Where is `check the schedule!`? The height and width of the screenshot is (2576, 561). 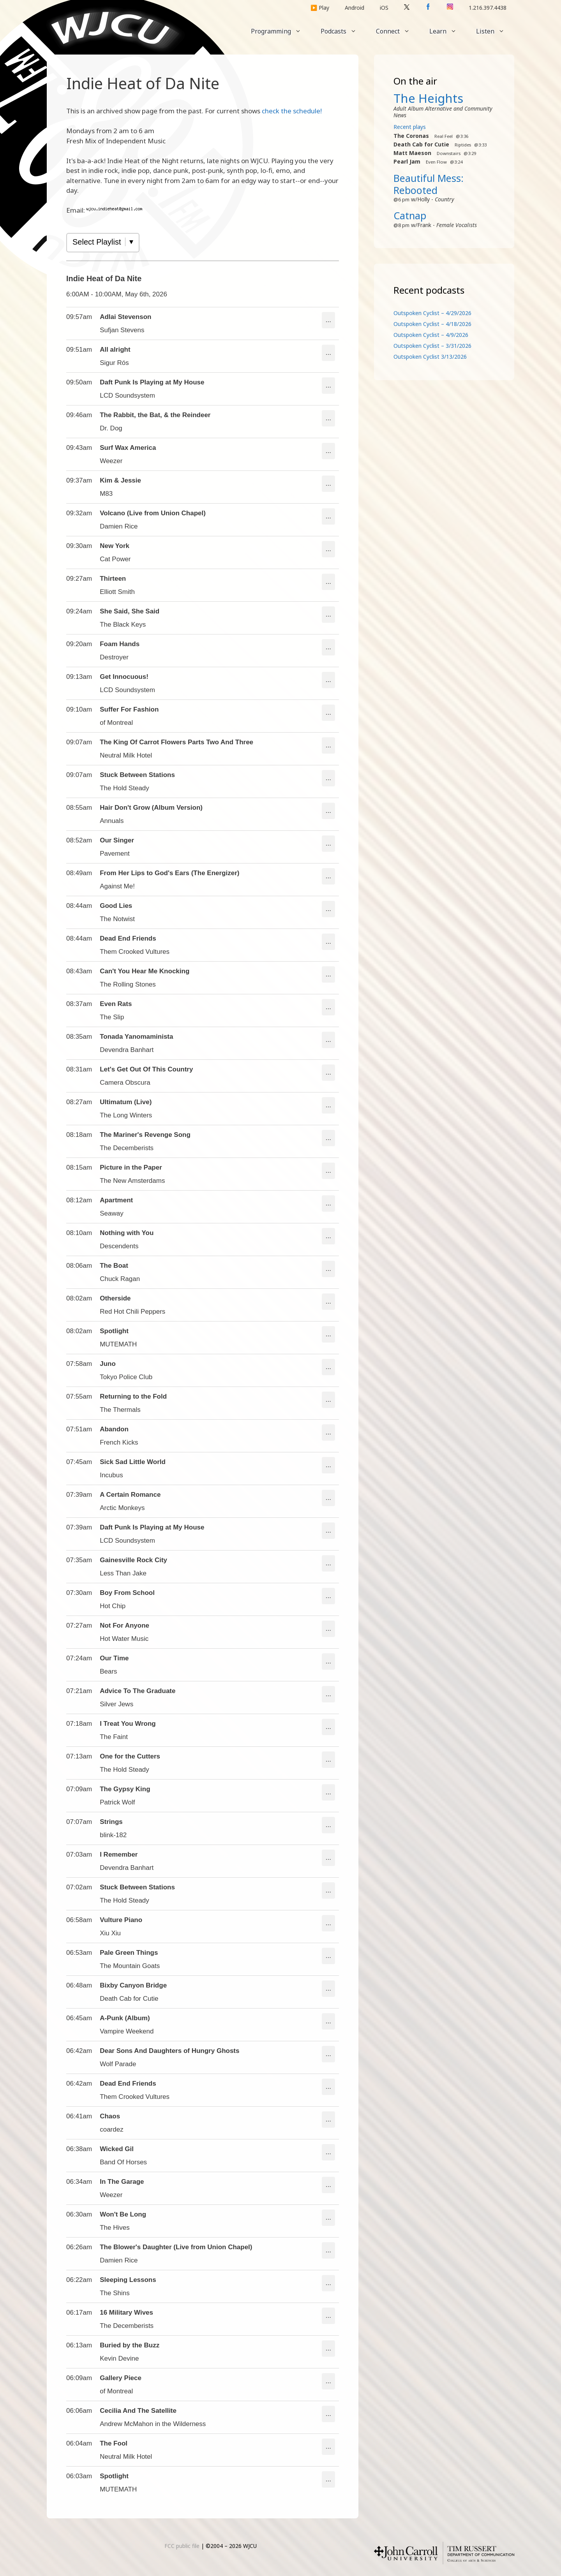
check the schedule! is located at coordinates (292, 110).